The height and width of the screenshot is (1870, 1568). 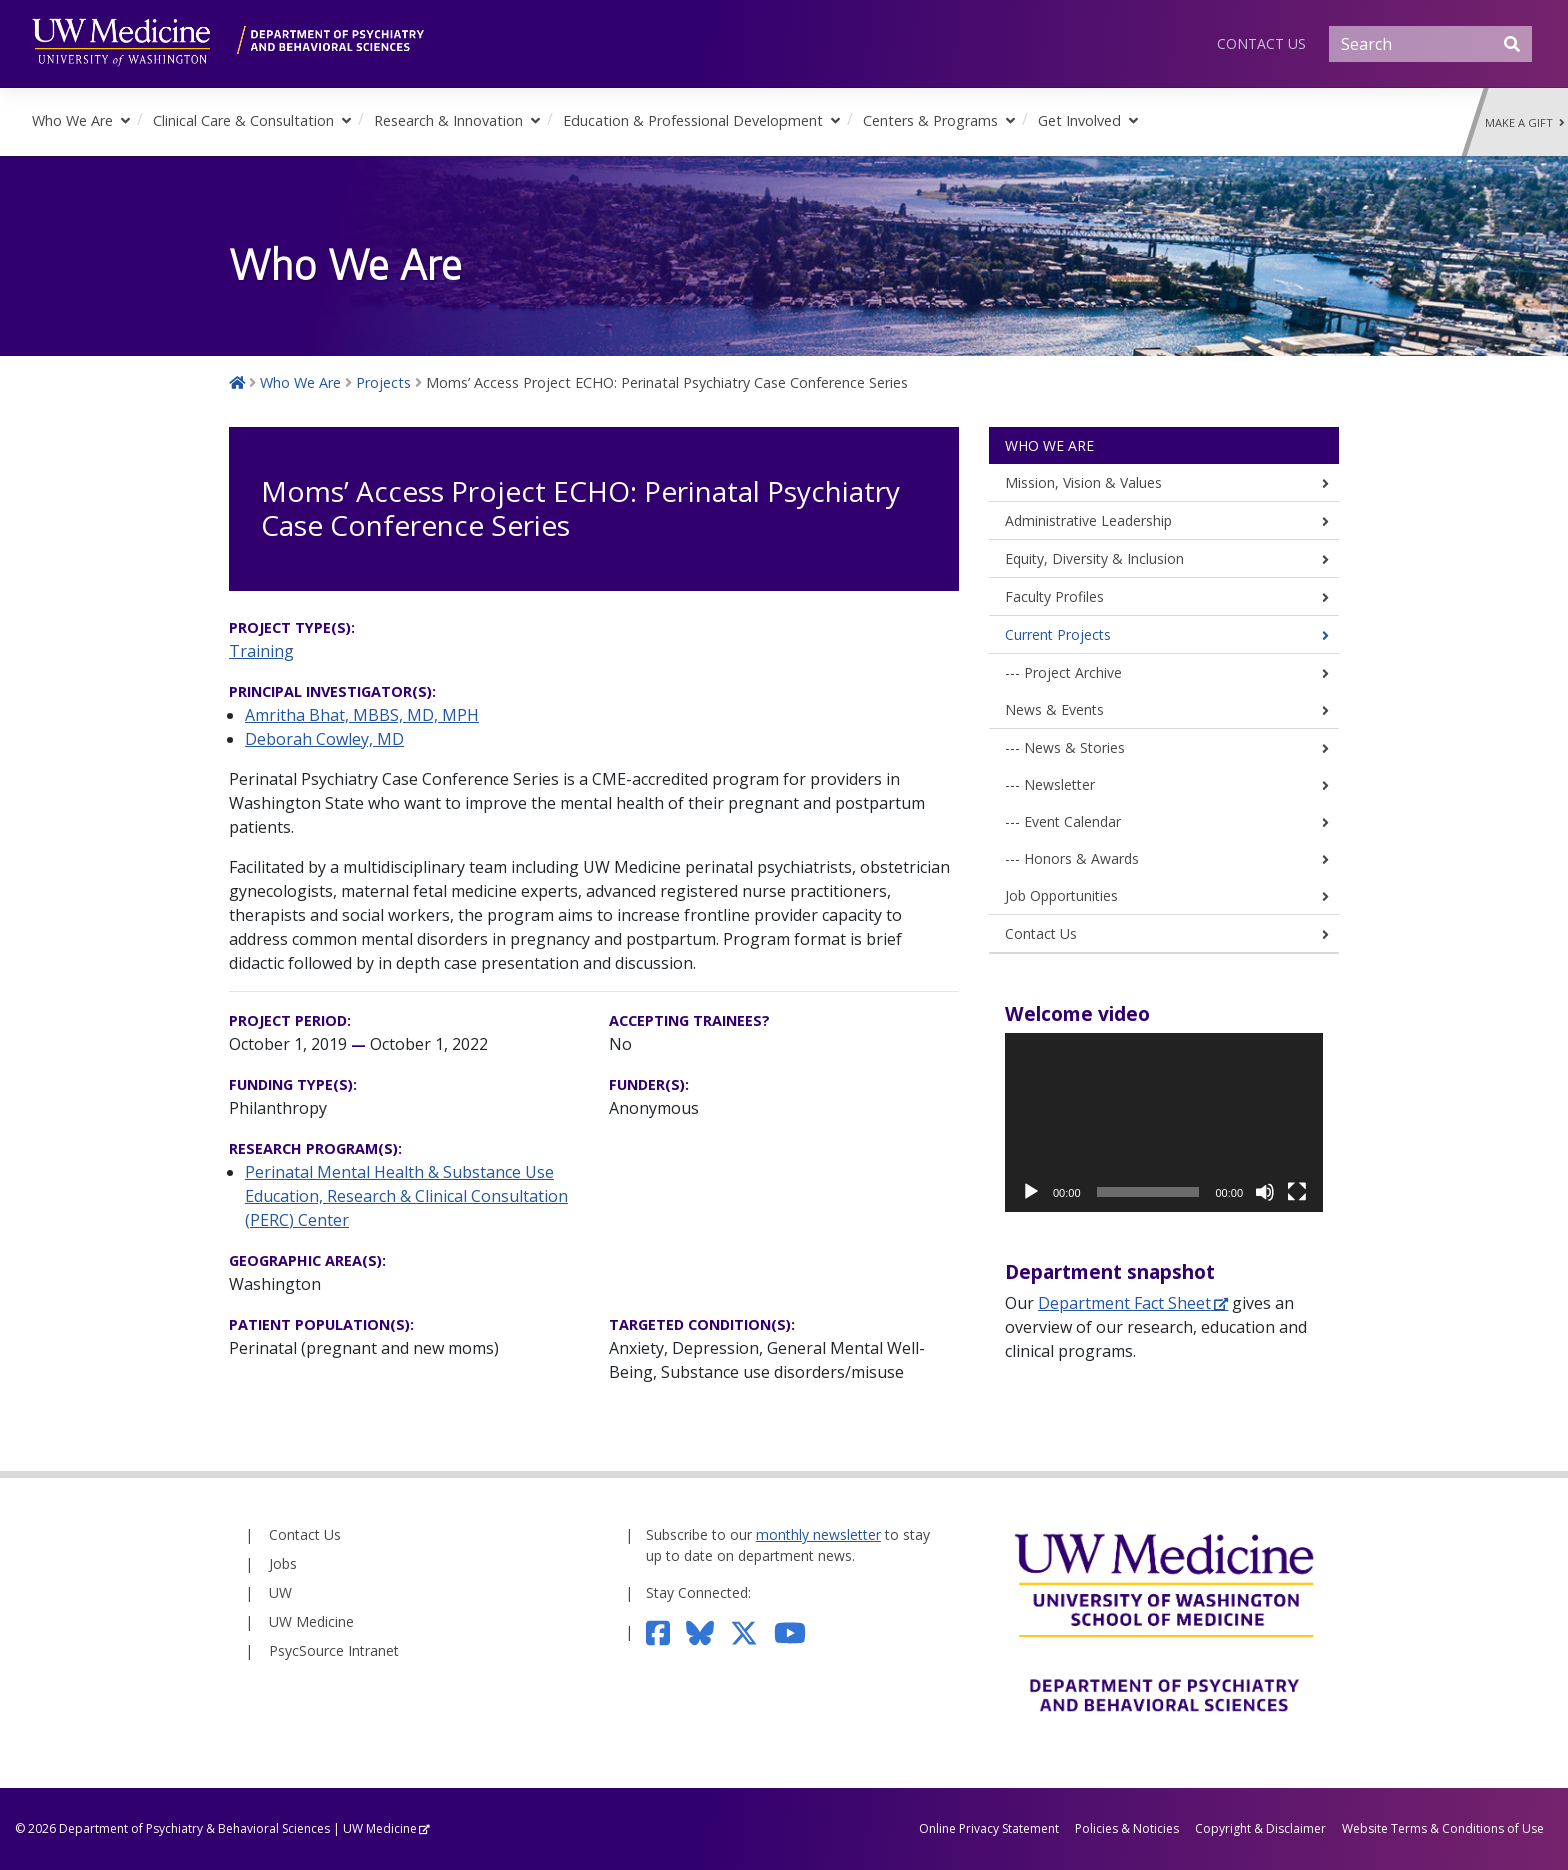 What do you see at coordinates (1054, 596) in the screenshot?
I see `Faculty Profiles` at bounding box center [1054, 596].